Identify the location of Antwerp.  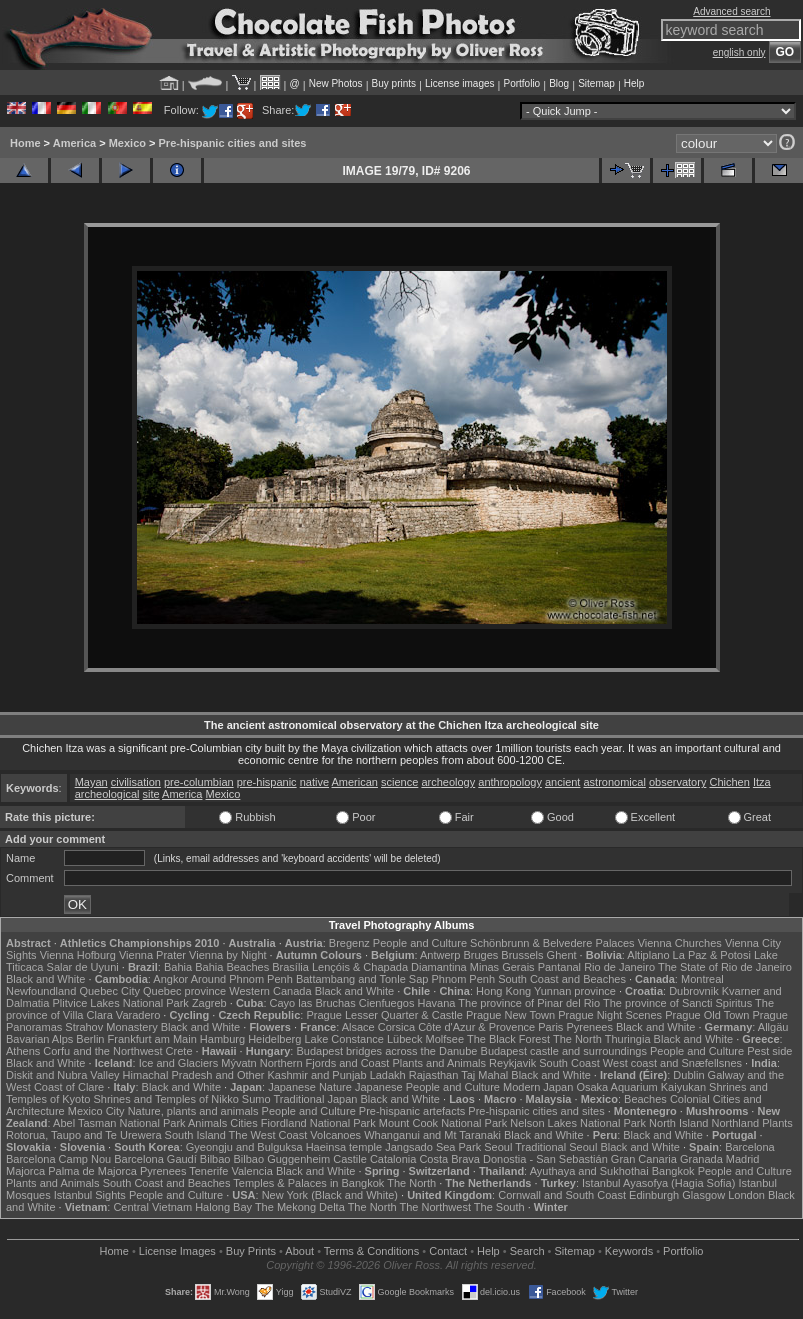
(440, 955).